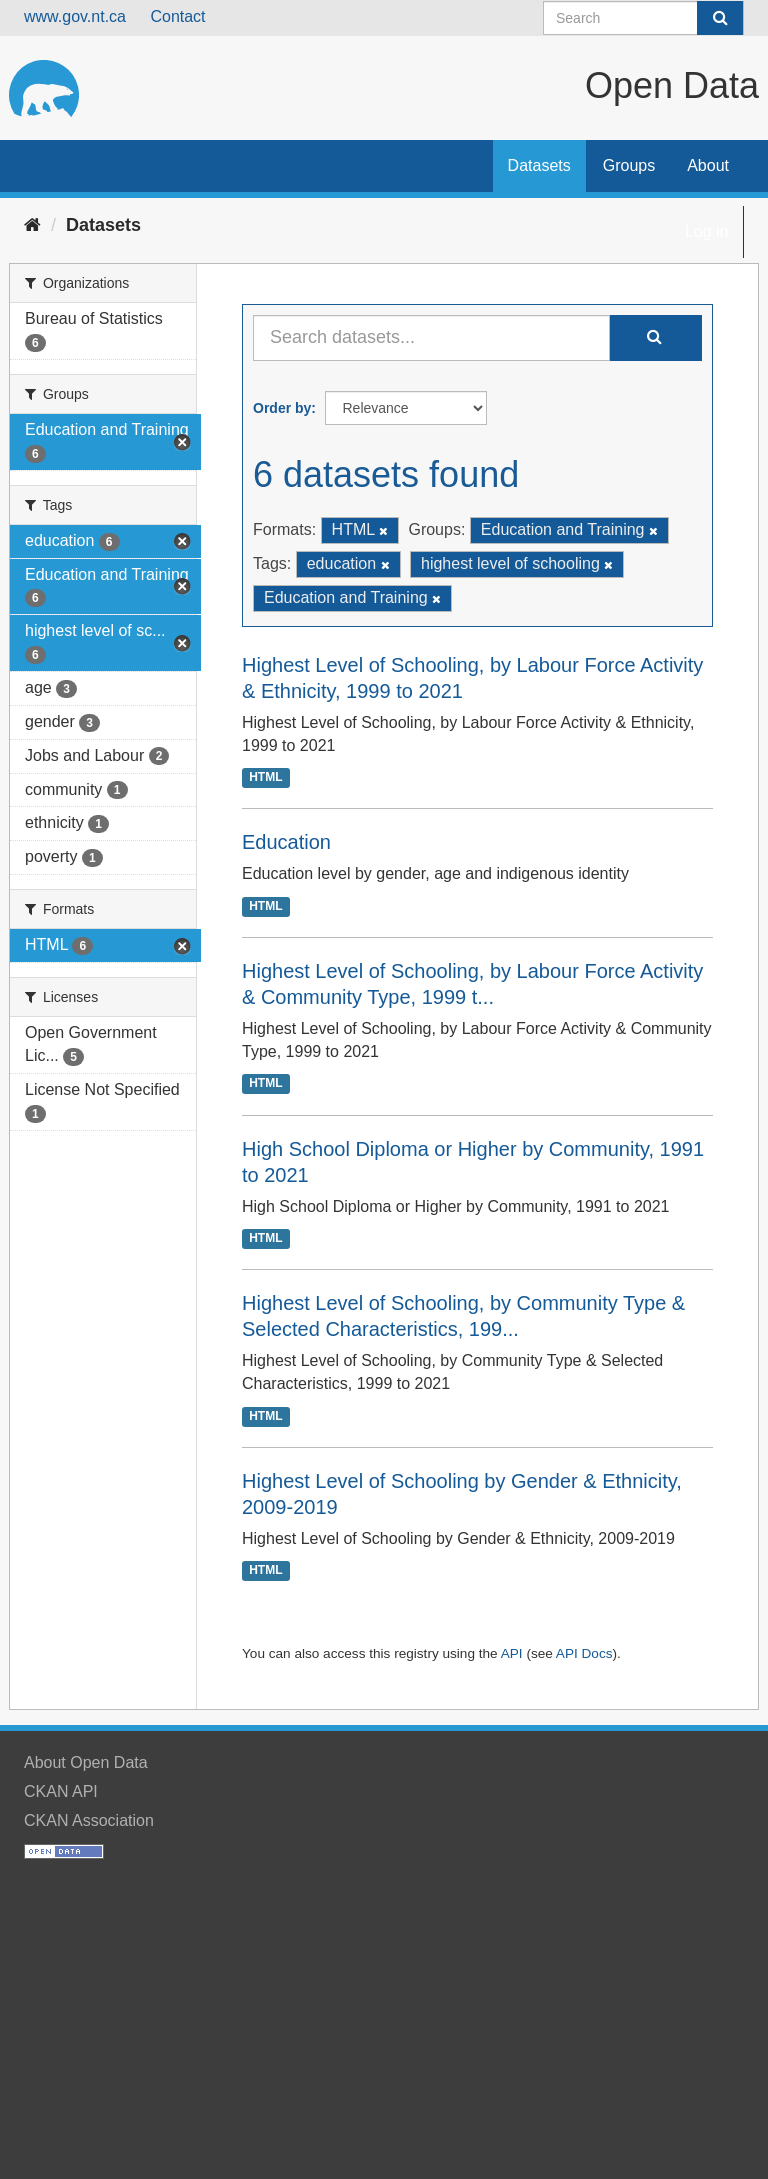 The height and width of the screenshot is (2179, 768). I want to click on CKAN Association, so click(89, 1820).